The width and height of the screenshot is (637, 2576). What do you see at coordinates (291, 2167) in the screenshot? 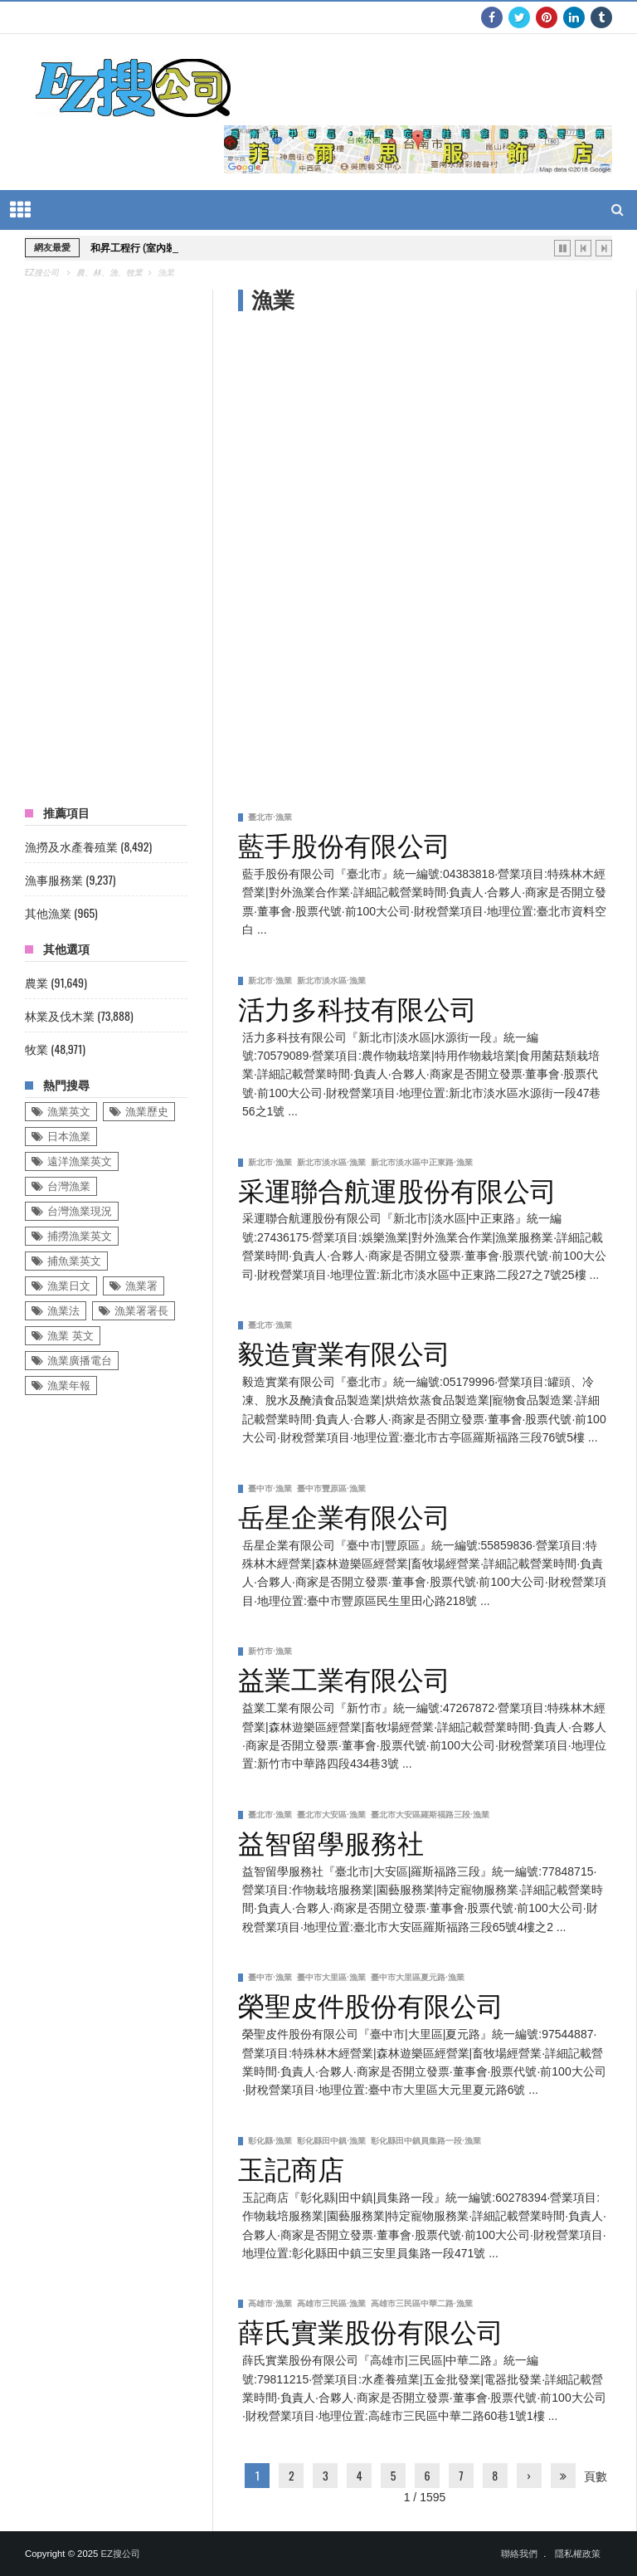
I see `玉記商店` at bounding box center [291, 2167].